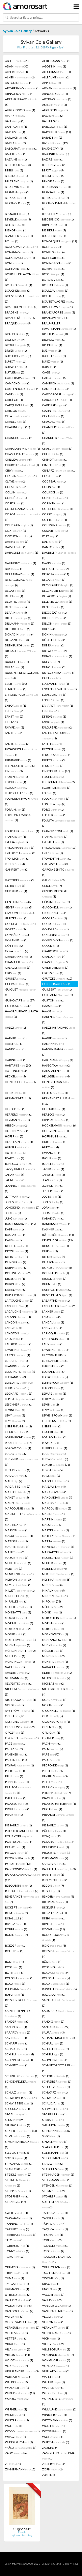 This screenshot has height=2576, width=82. Describe the element at coordinates (50, 1404) in the screenshot. I see `LEVIN (2)` at that location.